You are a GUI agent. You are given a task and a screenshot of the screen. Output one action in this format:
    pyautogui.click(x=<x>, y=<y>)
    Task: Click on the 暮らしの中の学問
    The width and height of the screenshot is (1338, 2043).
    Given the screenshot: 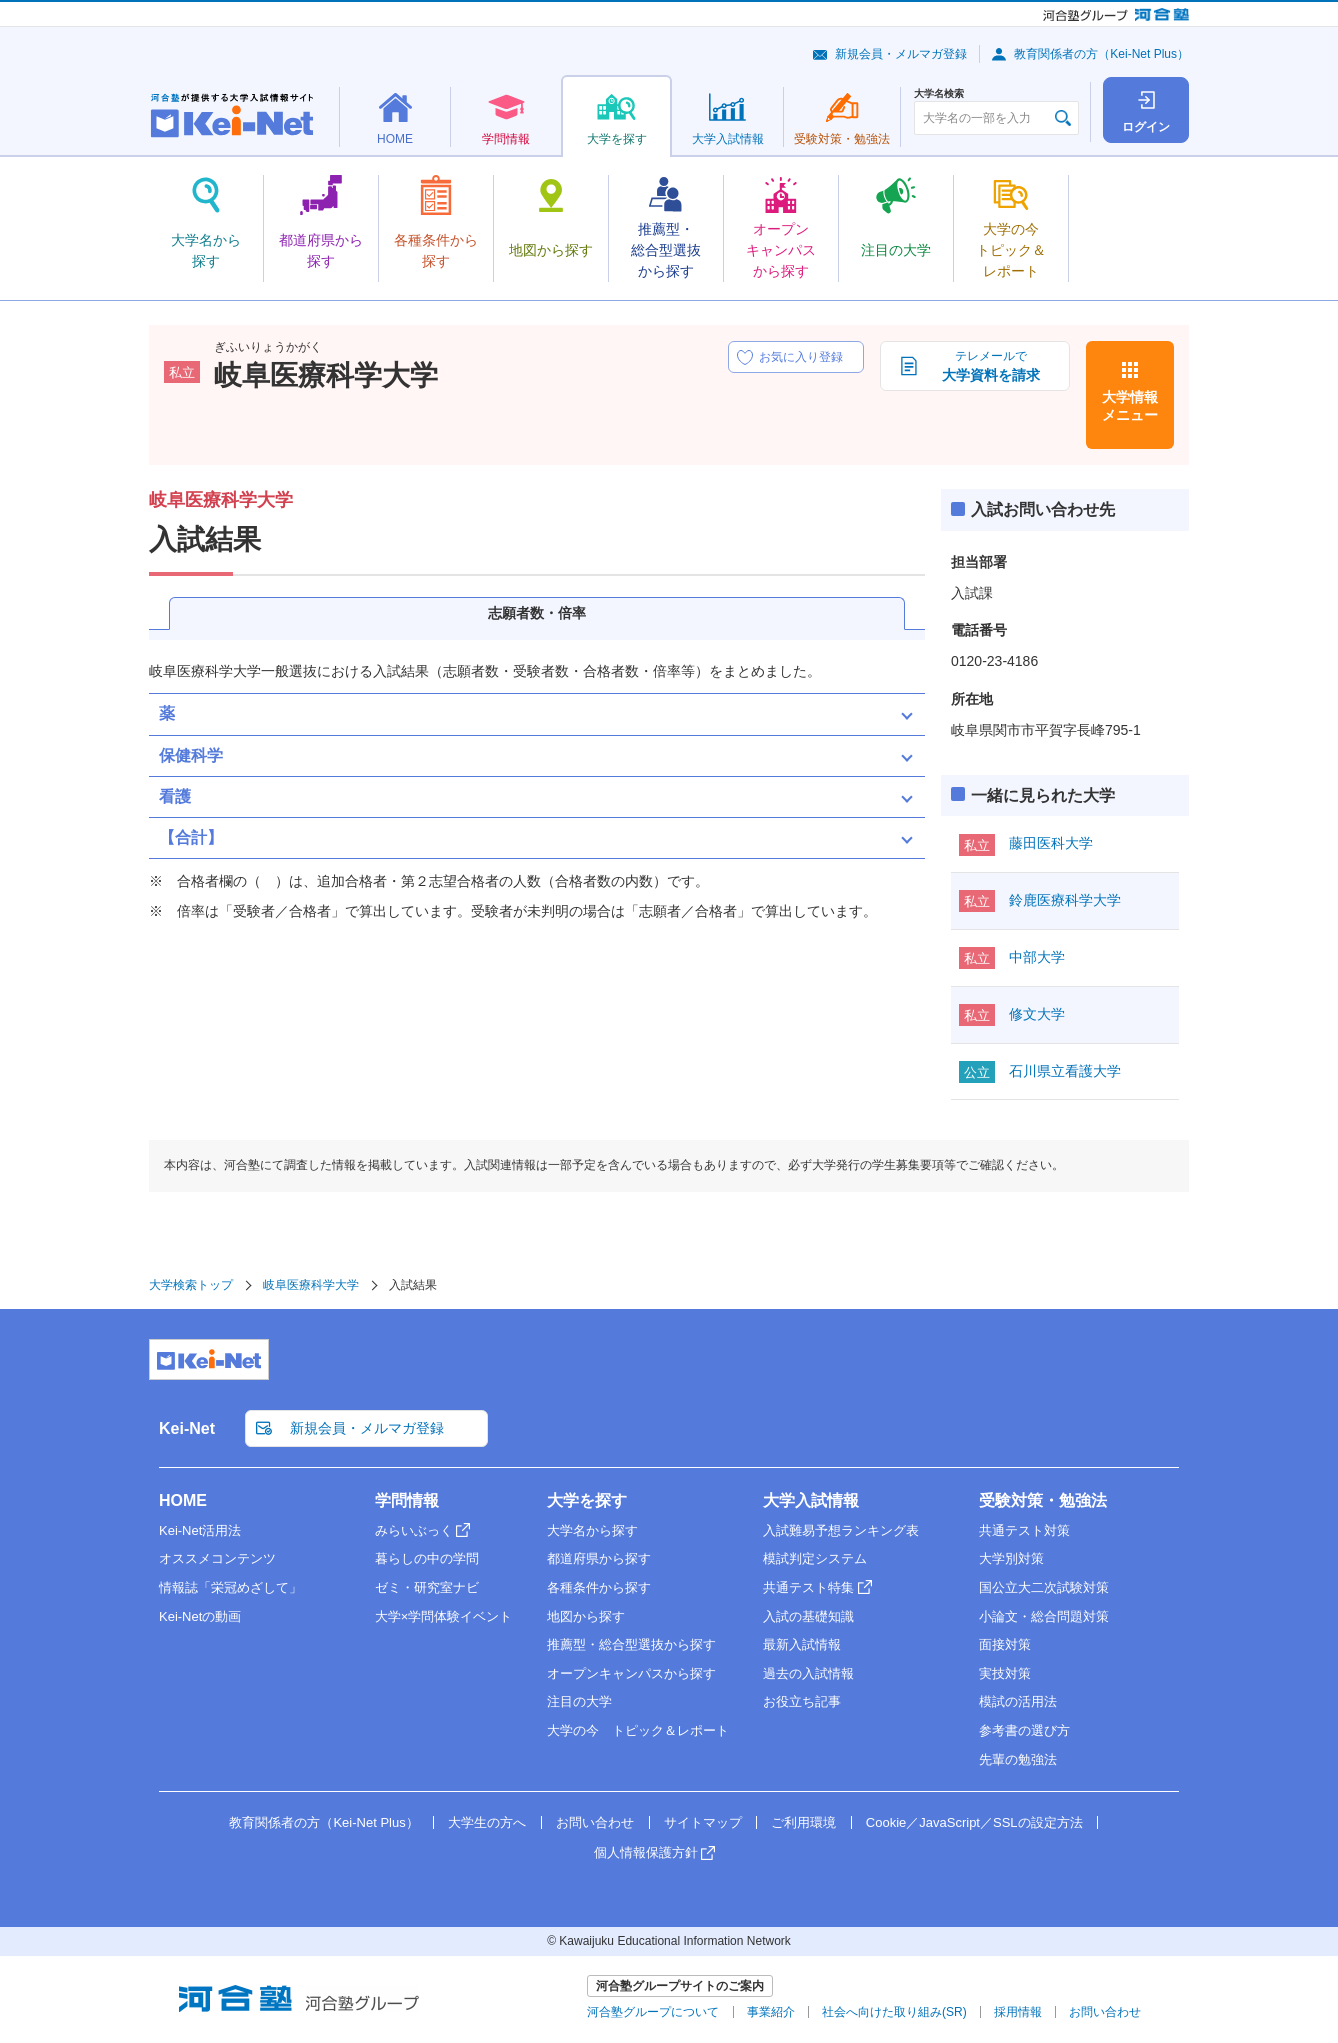 What is the action you would take?
    pyautogui.click(x=427, y=1558)
    